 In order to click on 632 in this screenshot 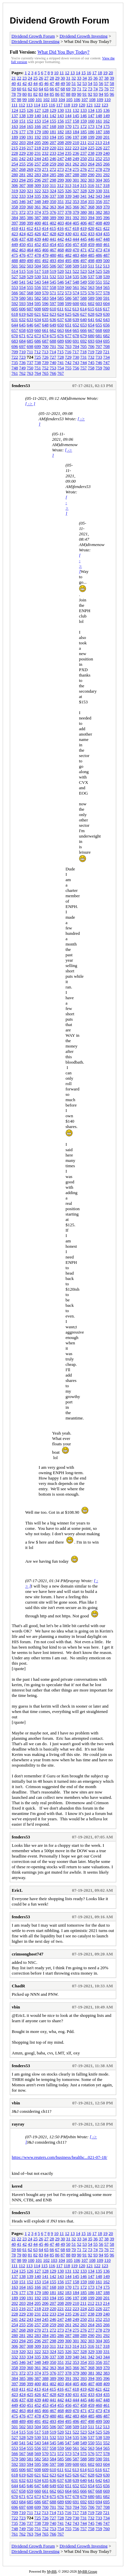, I will do `click(22, 319)`.